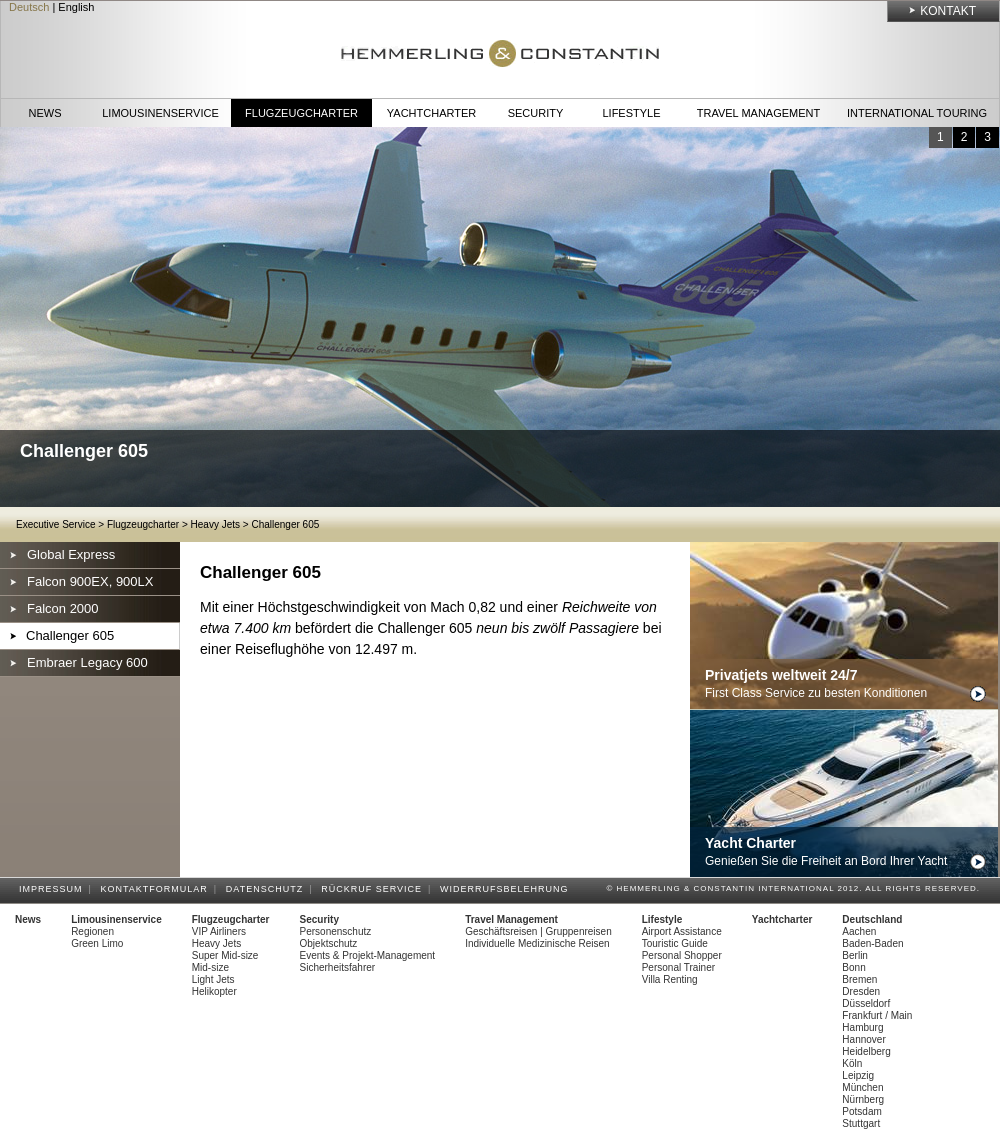 The height and width of the screenshot is (1130, 1000). I want to click on Kontaktformular, so click(157, 889).